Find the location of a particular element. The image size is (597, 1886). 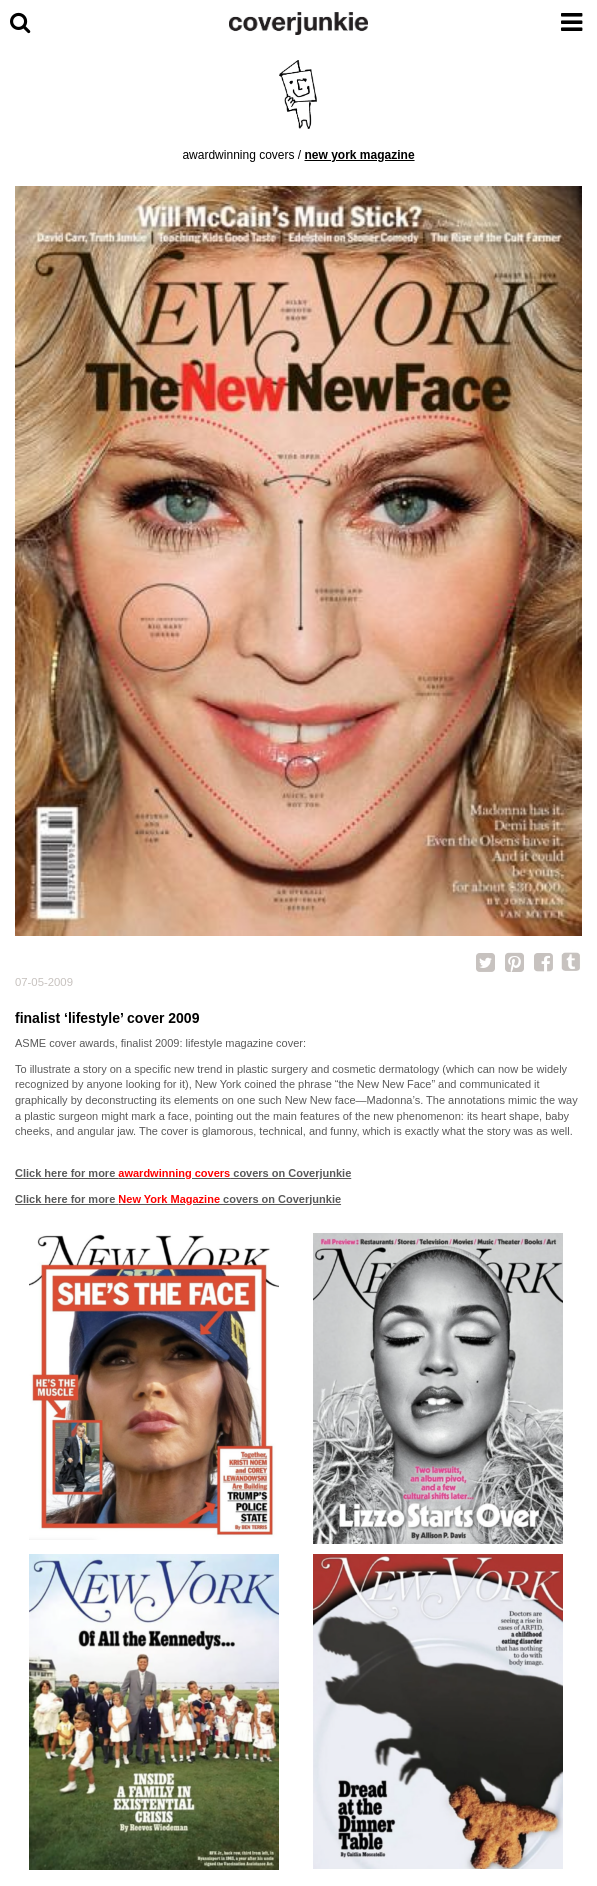

New York Magazine is located at coordinates (360, 155).